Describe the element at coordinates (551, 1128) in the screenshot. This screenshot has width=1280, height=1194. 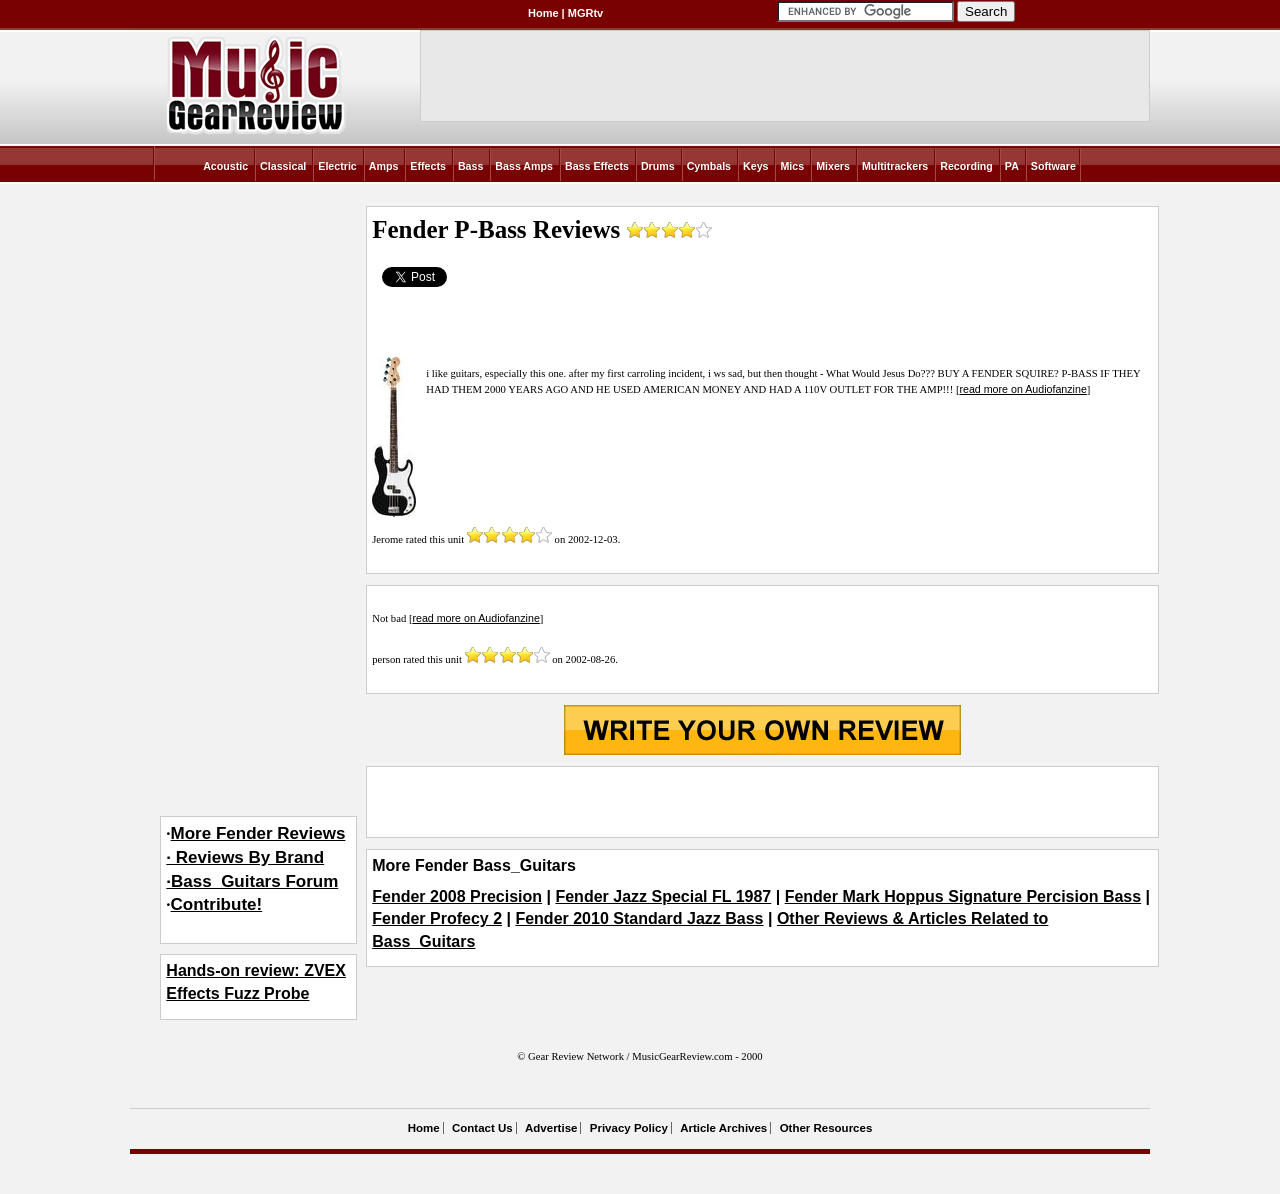
I see `Advertise` at that location.